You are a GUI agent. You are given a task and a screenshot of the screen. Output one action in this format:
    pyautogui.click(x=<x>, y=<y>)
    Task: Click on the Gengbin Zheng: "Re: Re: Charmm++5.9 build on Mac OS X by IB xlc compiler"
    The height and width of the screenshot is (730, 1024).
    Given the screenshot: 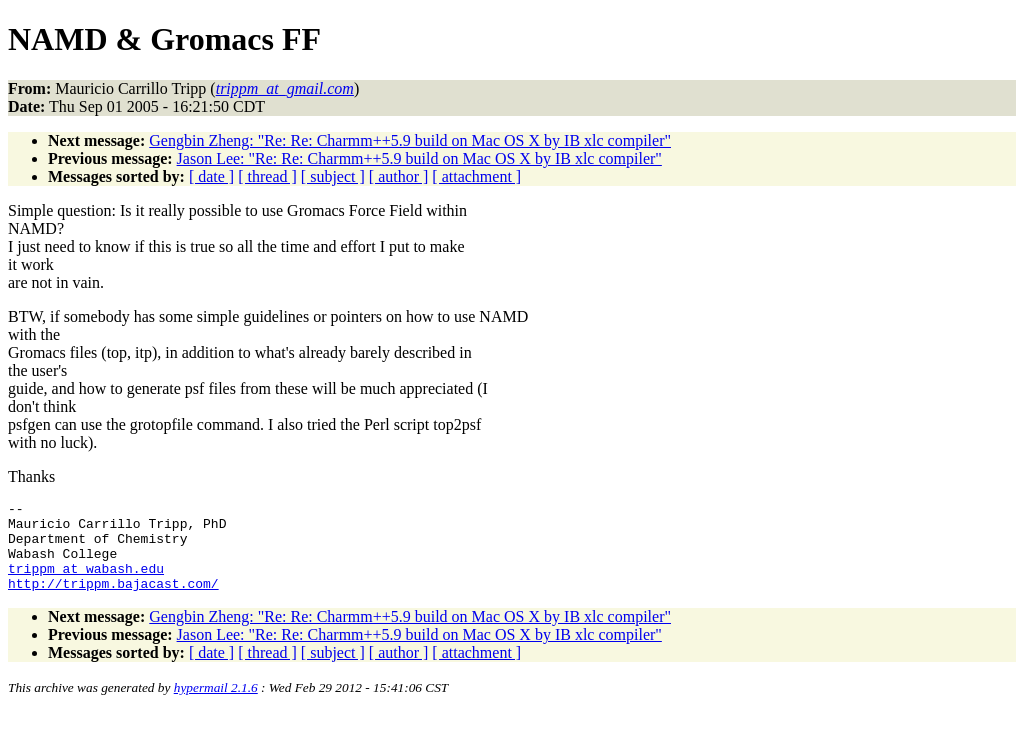 What is the action you would take?
    pyautogui.click(x=410, y=140)
    